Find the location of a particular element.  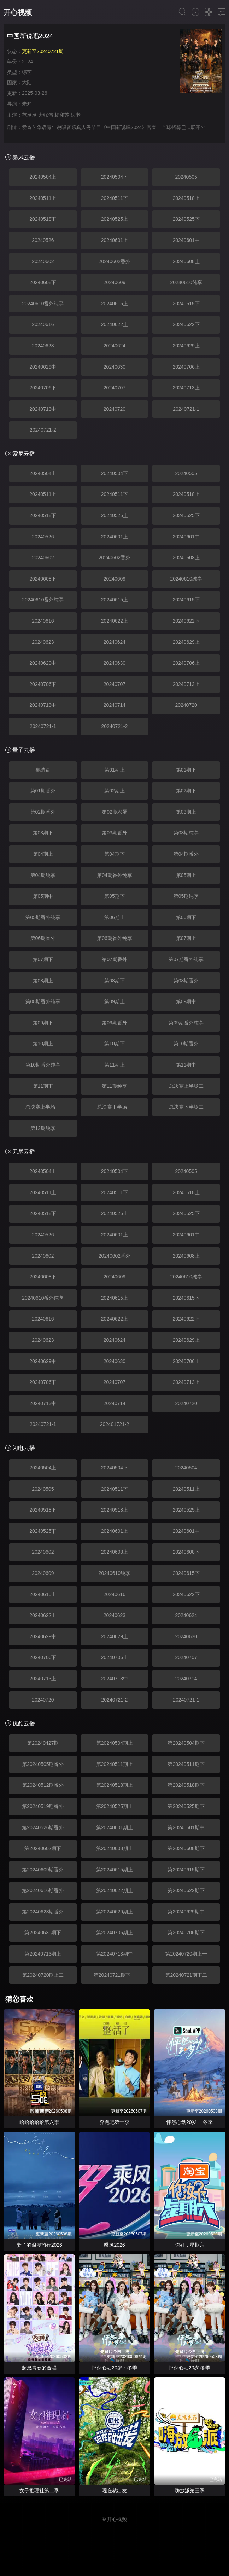

第03期下 is located at coordinates (43, 833).